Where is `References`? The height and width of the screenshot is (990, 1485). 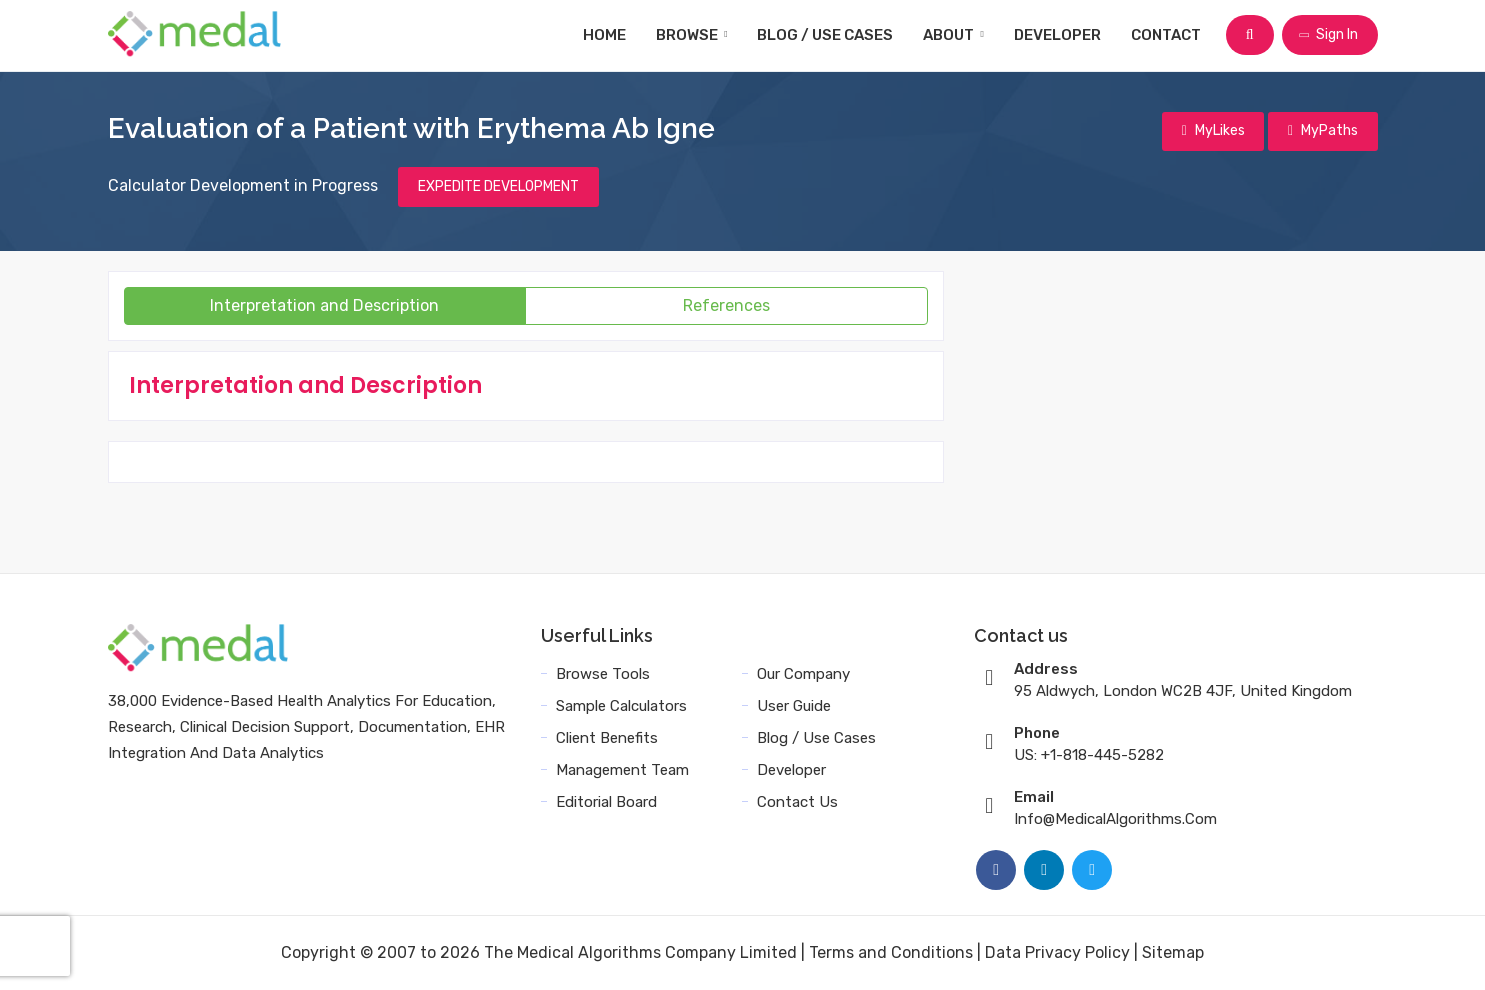 References is located at coordinates (726, 305).